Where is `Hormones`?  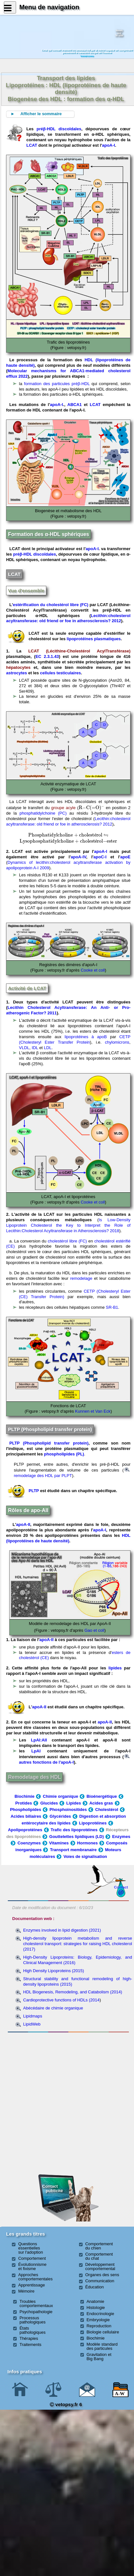 Hormones is located at coordinates (87, 1843).